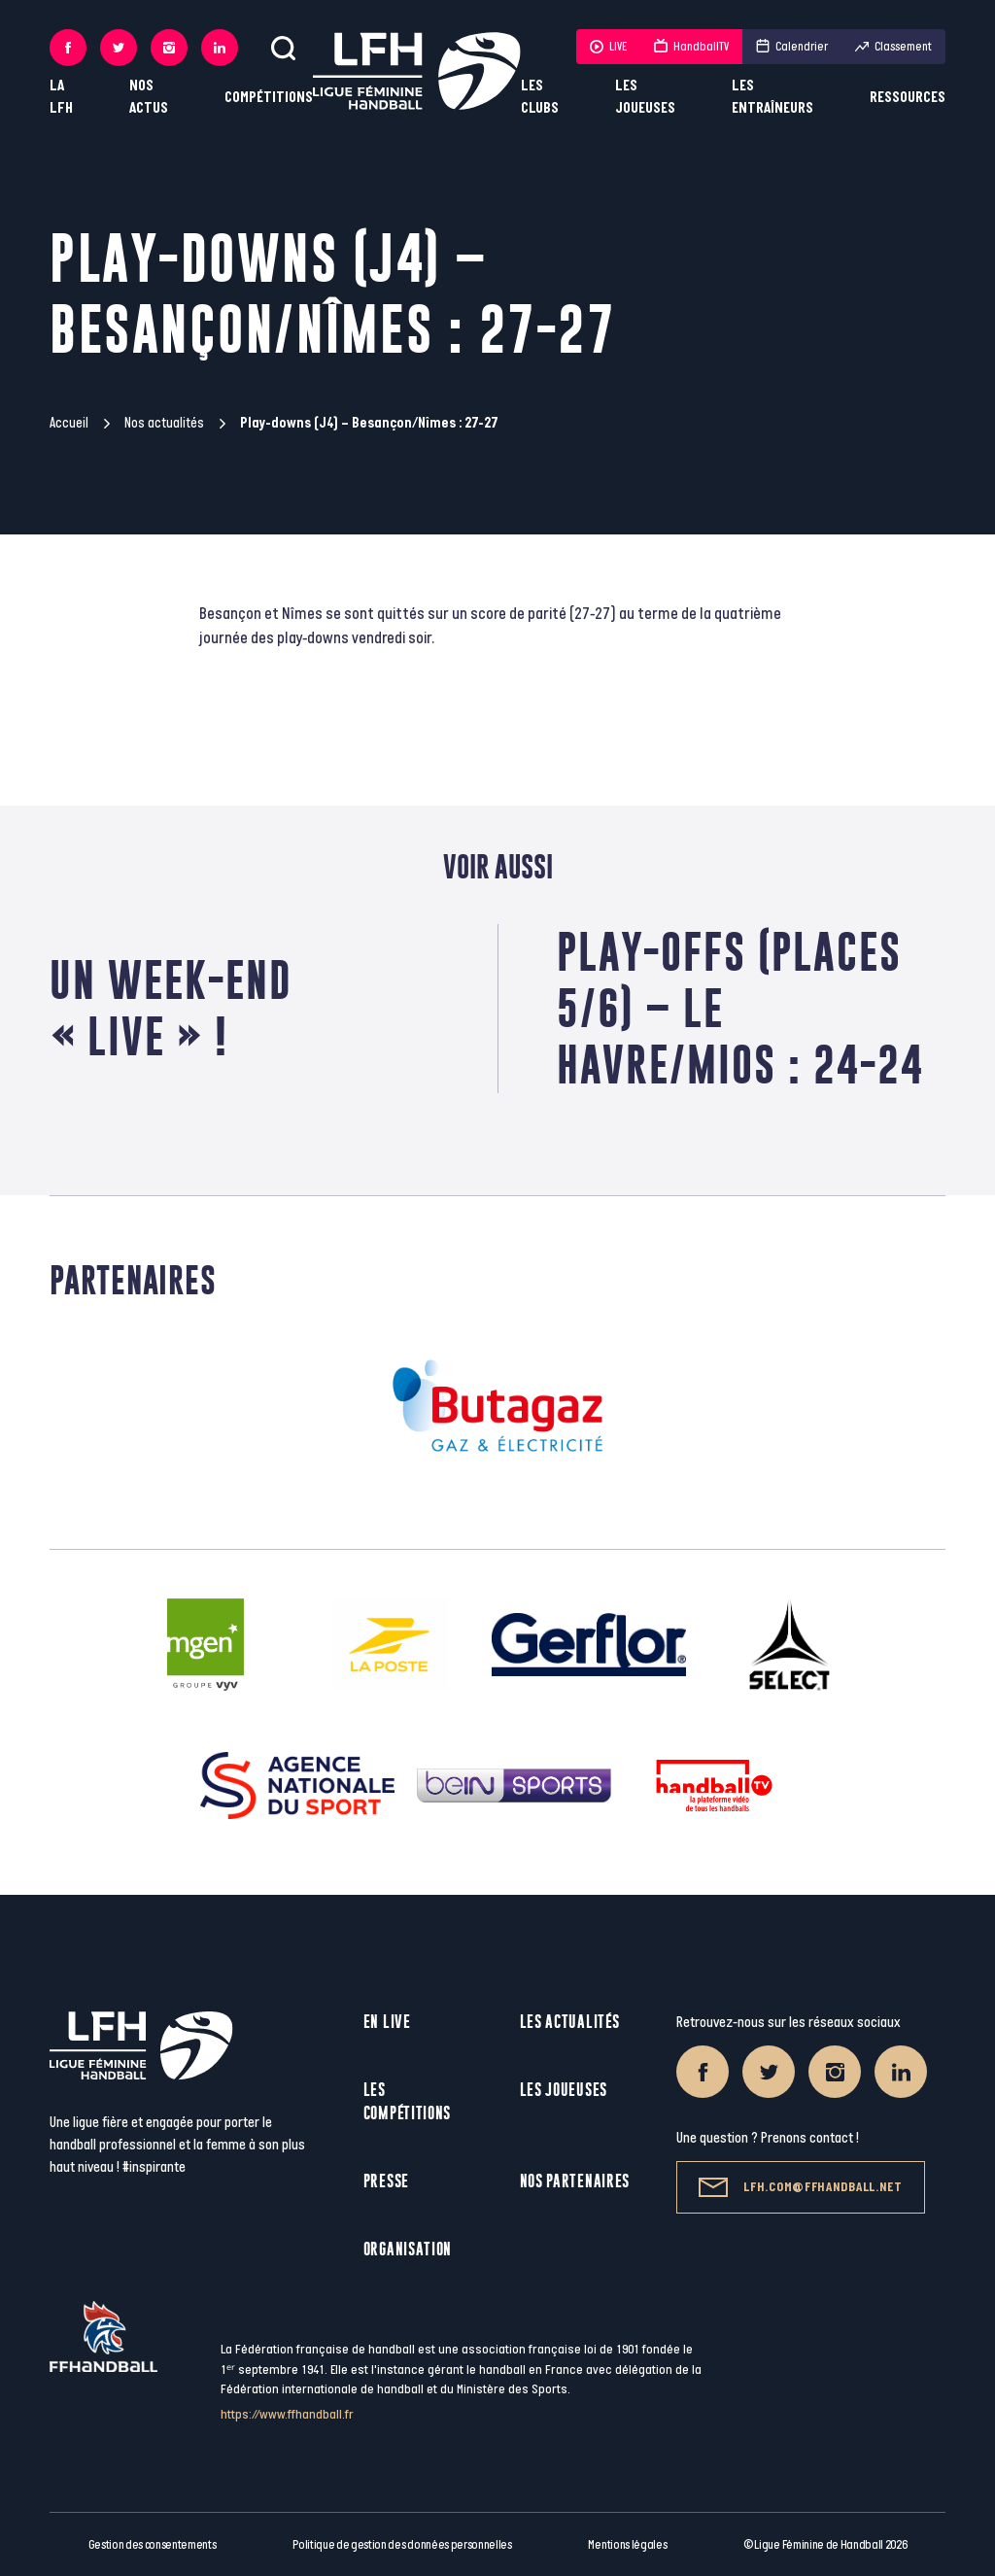 The image size is (995, 2576). What do you see at coordinates (575, 2181) in the screenshot?
I see `Nos partenaires` at bounding box center [575, 2181].